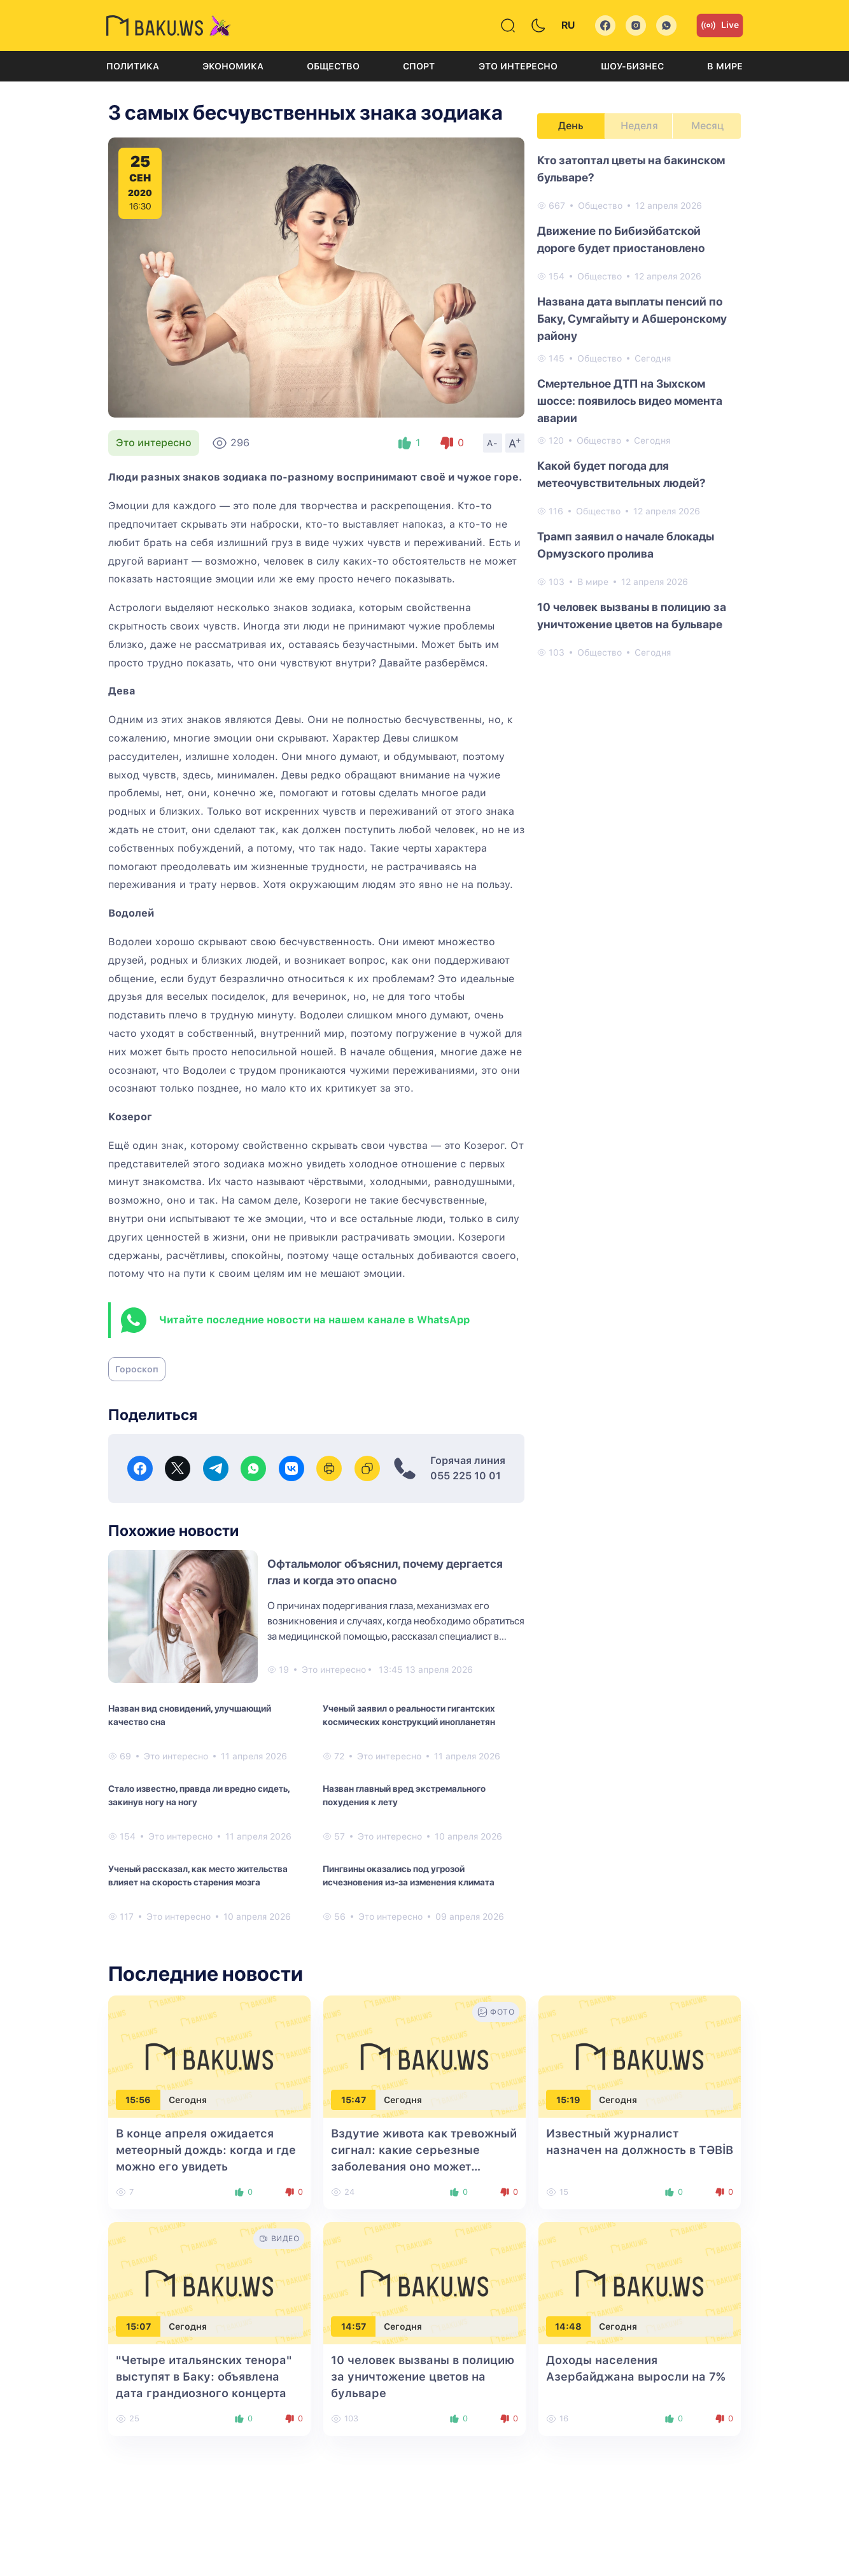 This screenshot has height=2576, width=849. What do you see at coordinates (631, 168) in the screenshot?
I see `Кто затоптал цветы на бакинском бульваре?` at bounding box center [631, 168].